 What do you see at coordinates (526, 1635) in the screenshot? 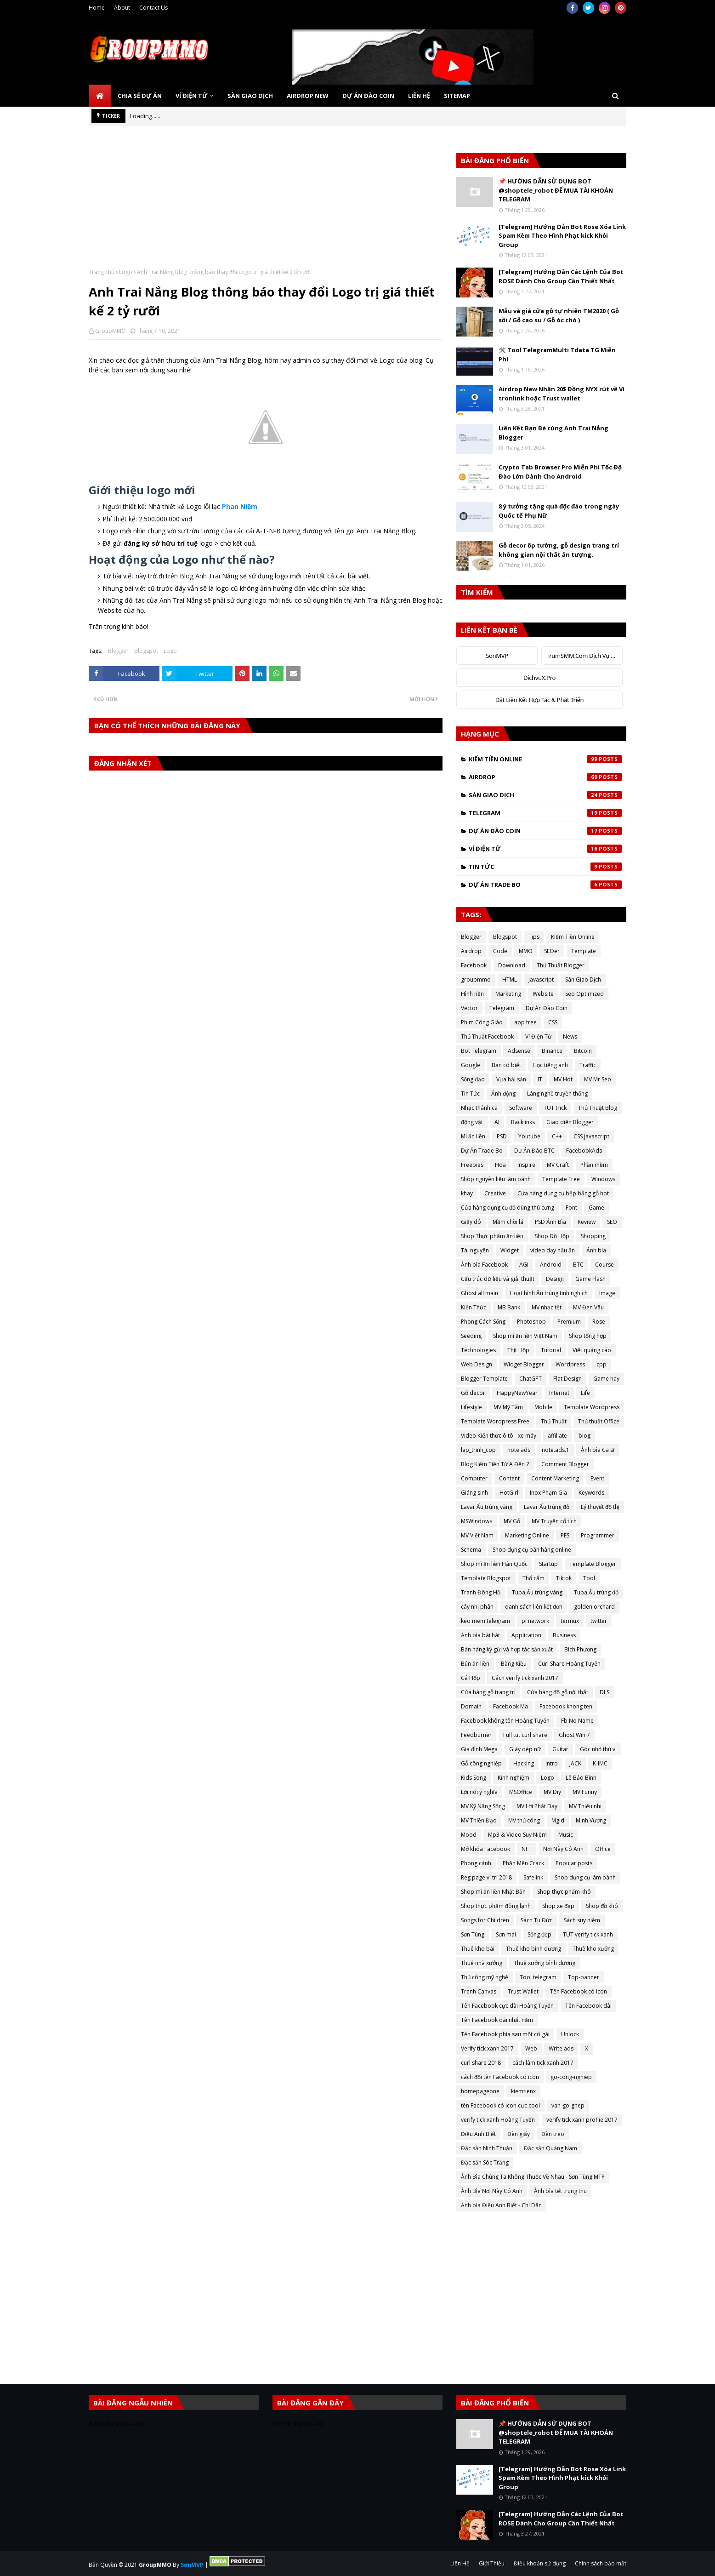
I see `Application` at bounding box center [526, 1635].